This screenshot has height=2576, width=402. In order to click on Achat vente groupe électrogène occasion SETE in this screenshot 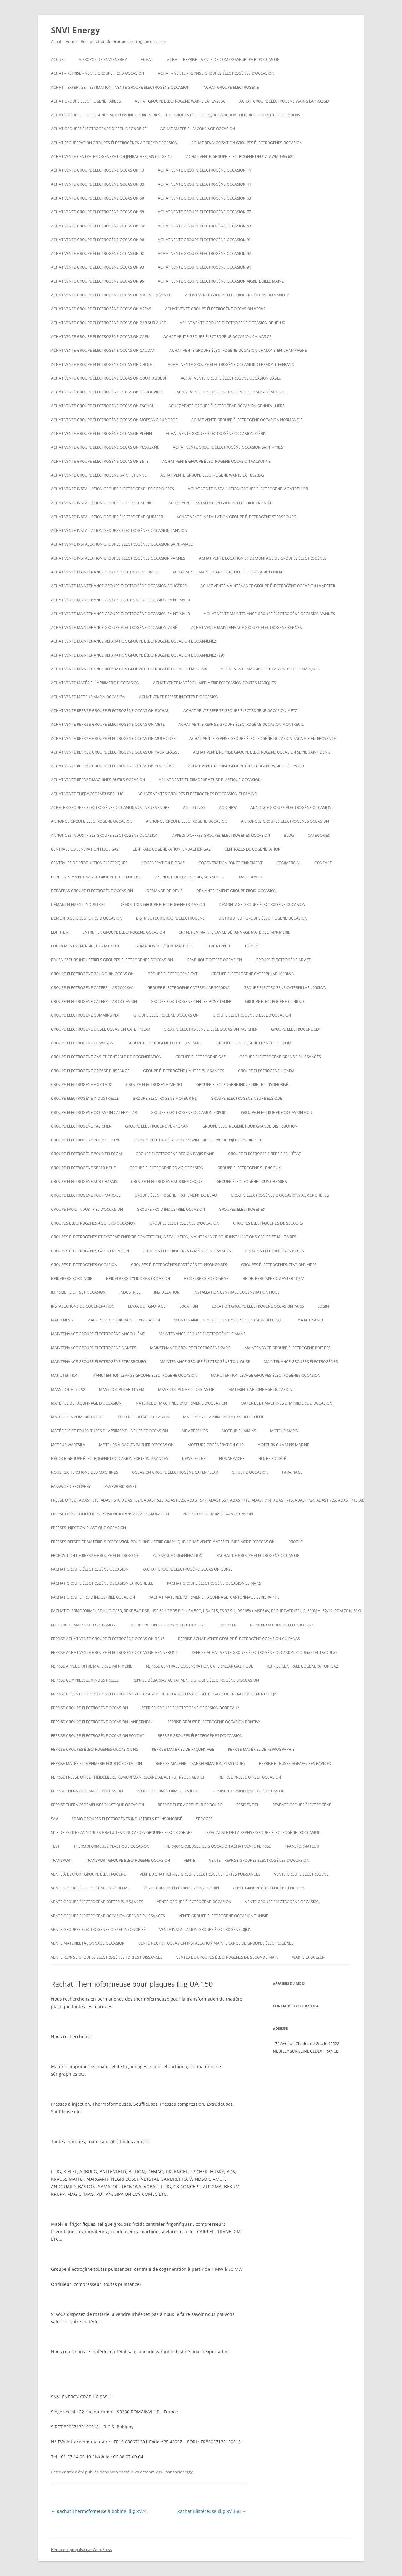, I will do `click(99, 461)`.